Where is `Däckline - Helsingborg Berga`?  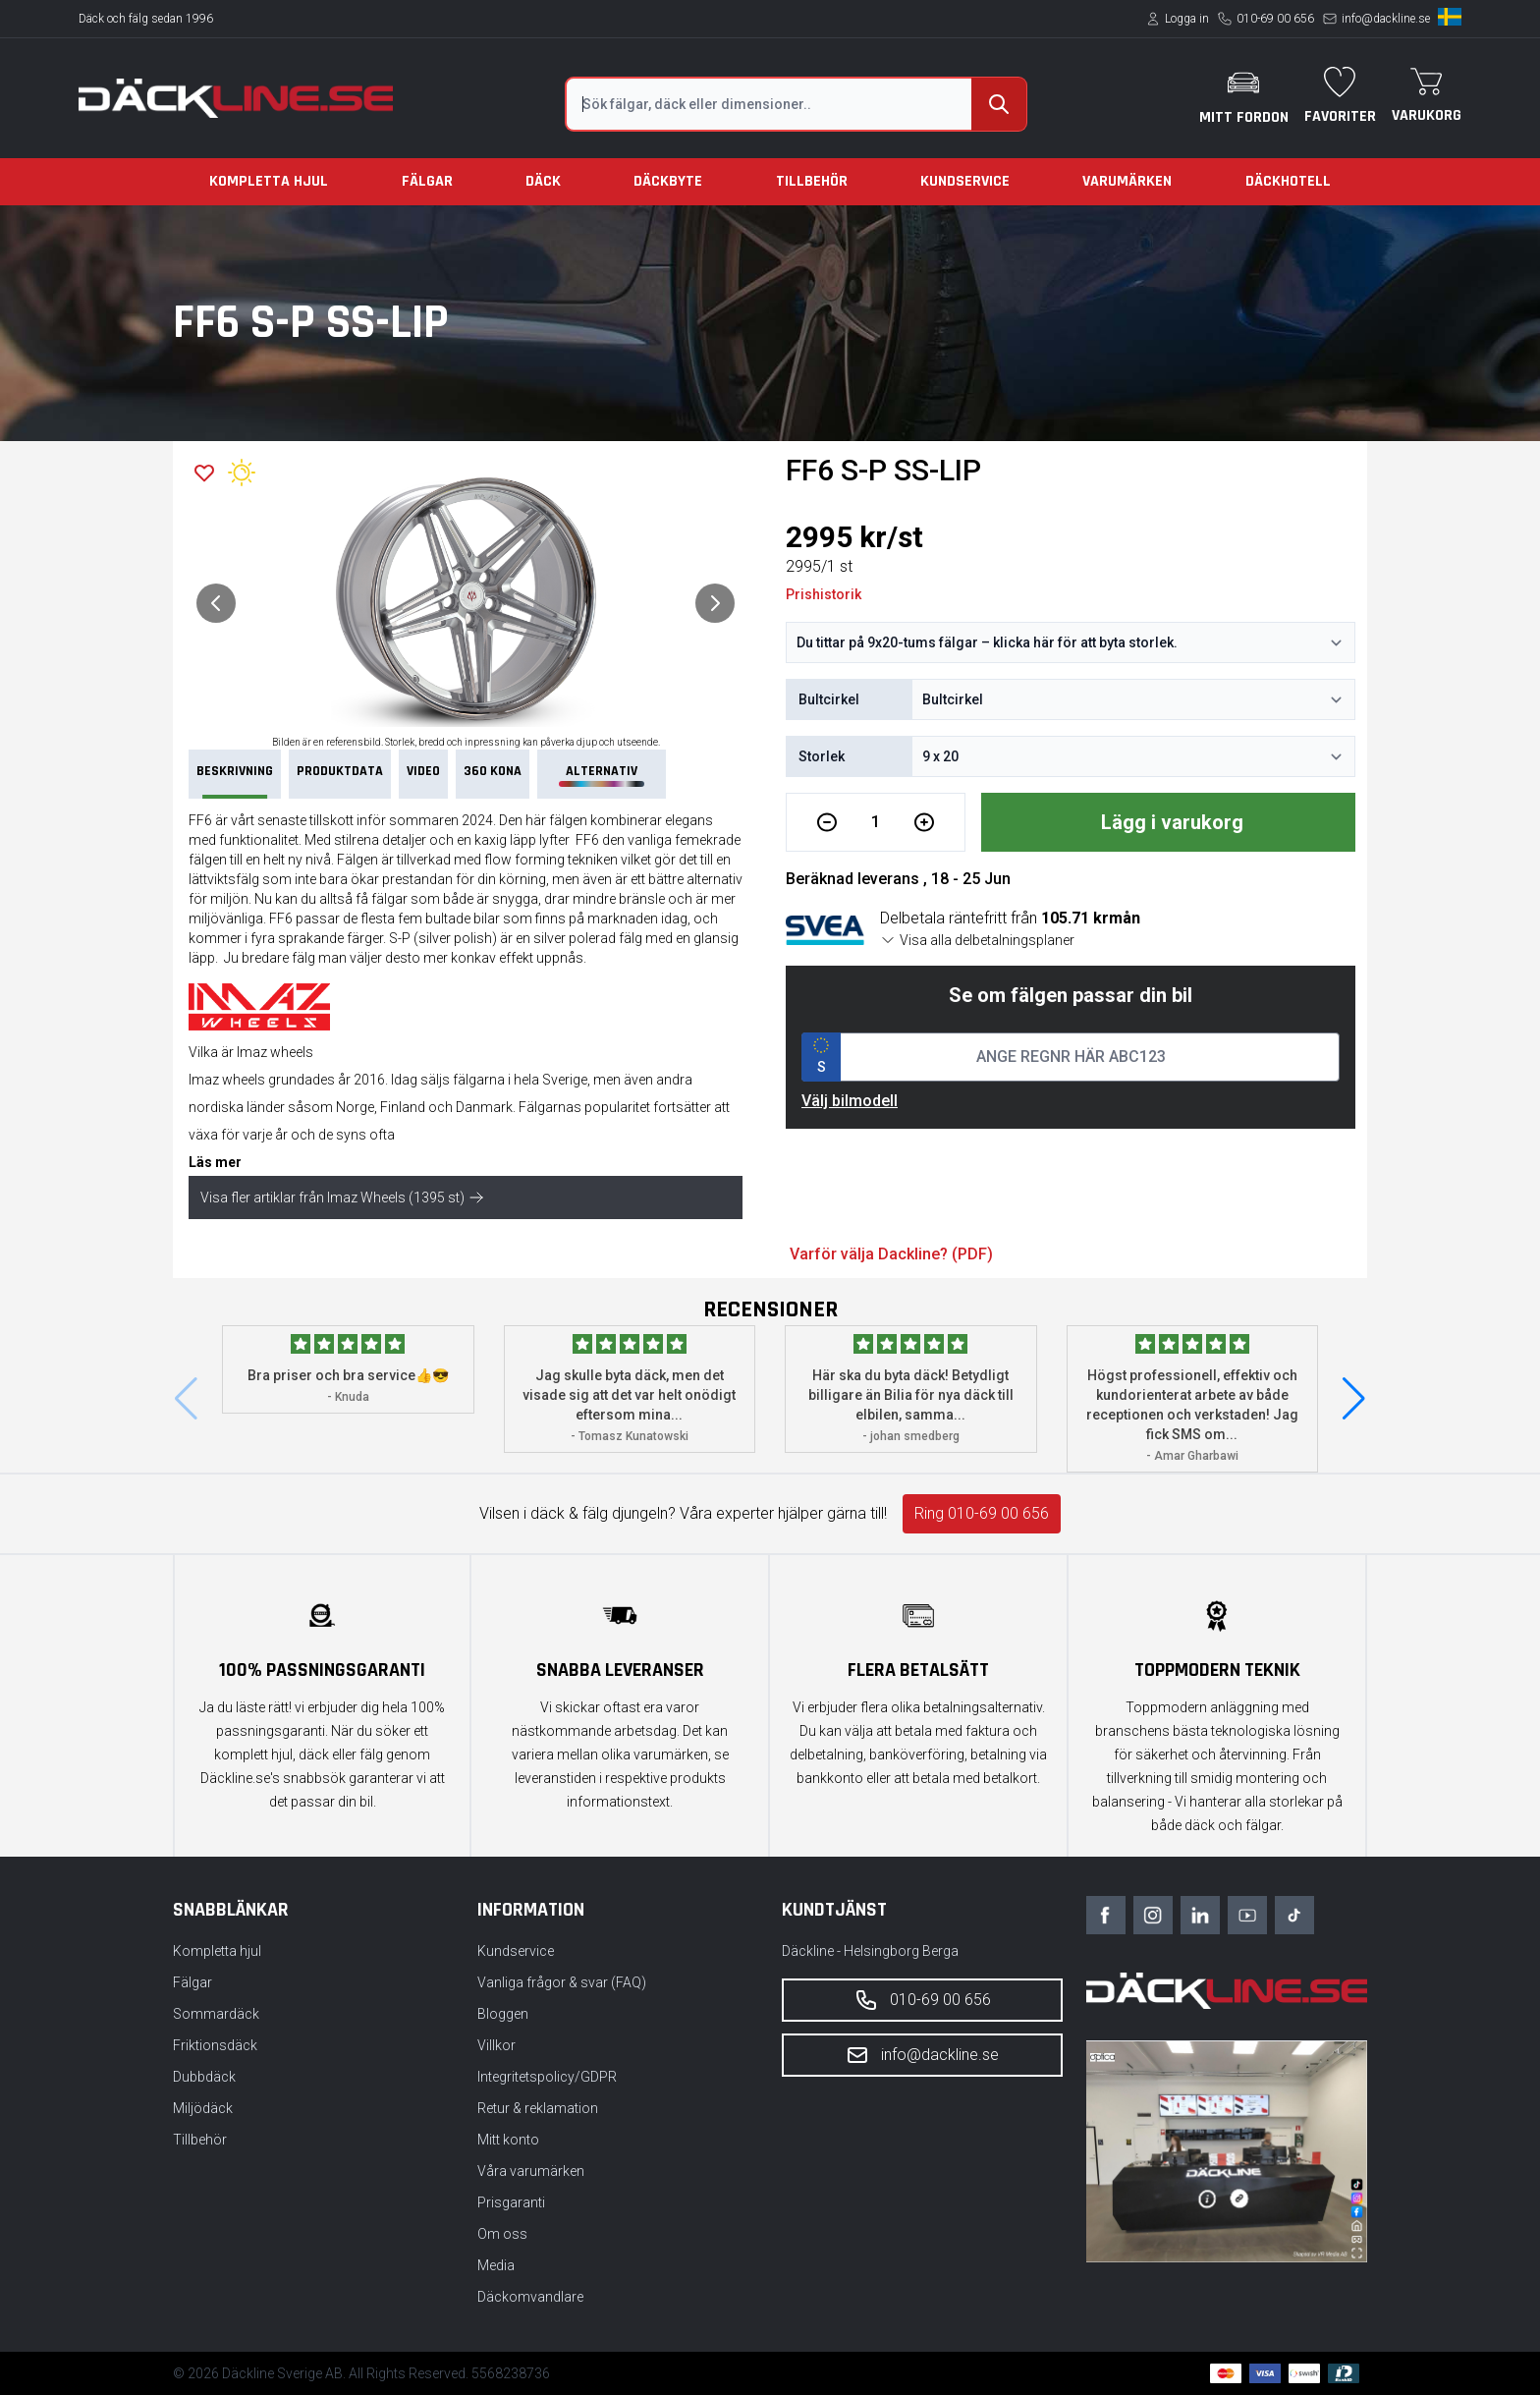 Däckline - Helsingborg Berga is located at coordinates (870, 1951).